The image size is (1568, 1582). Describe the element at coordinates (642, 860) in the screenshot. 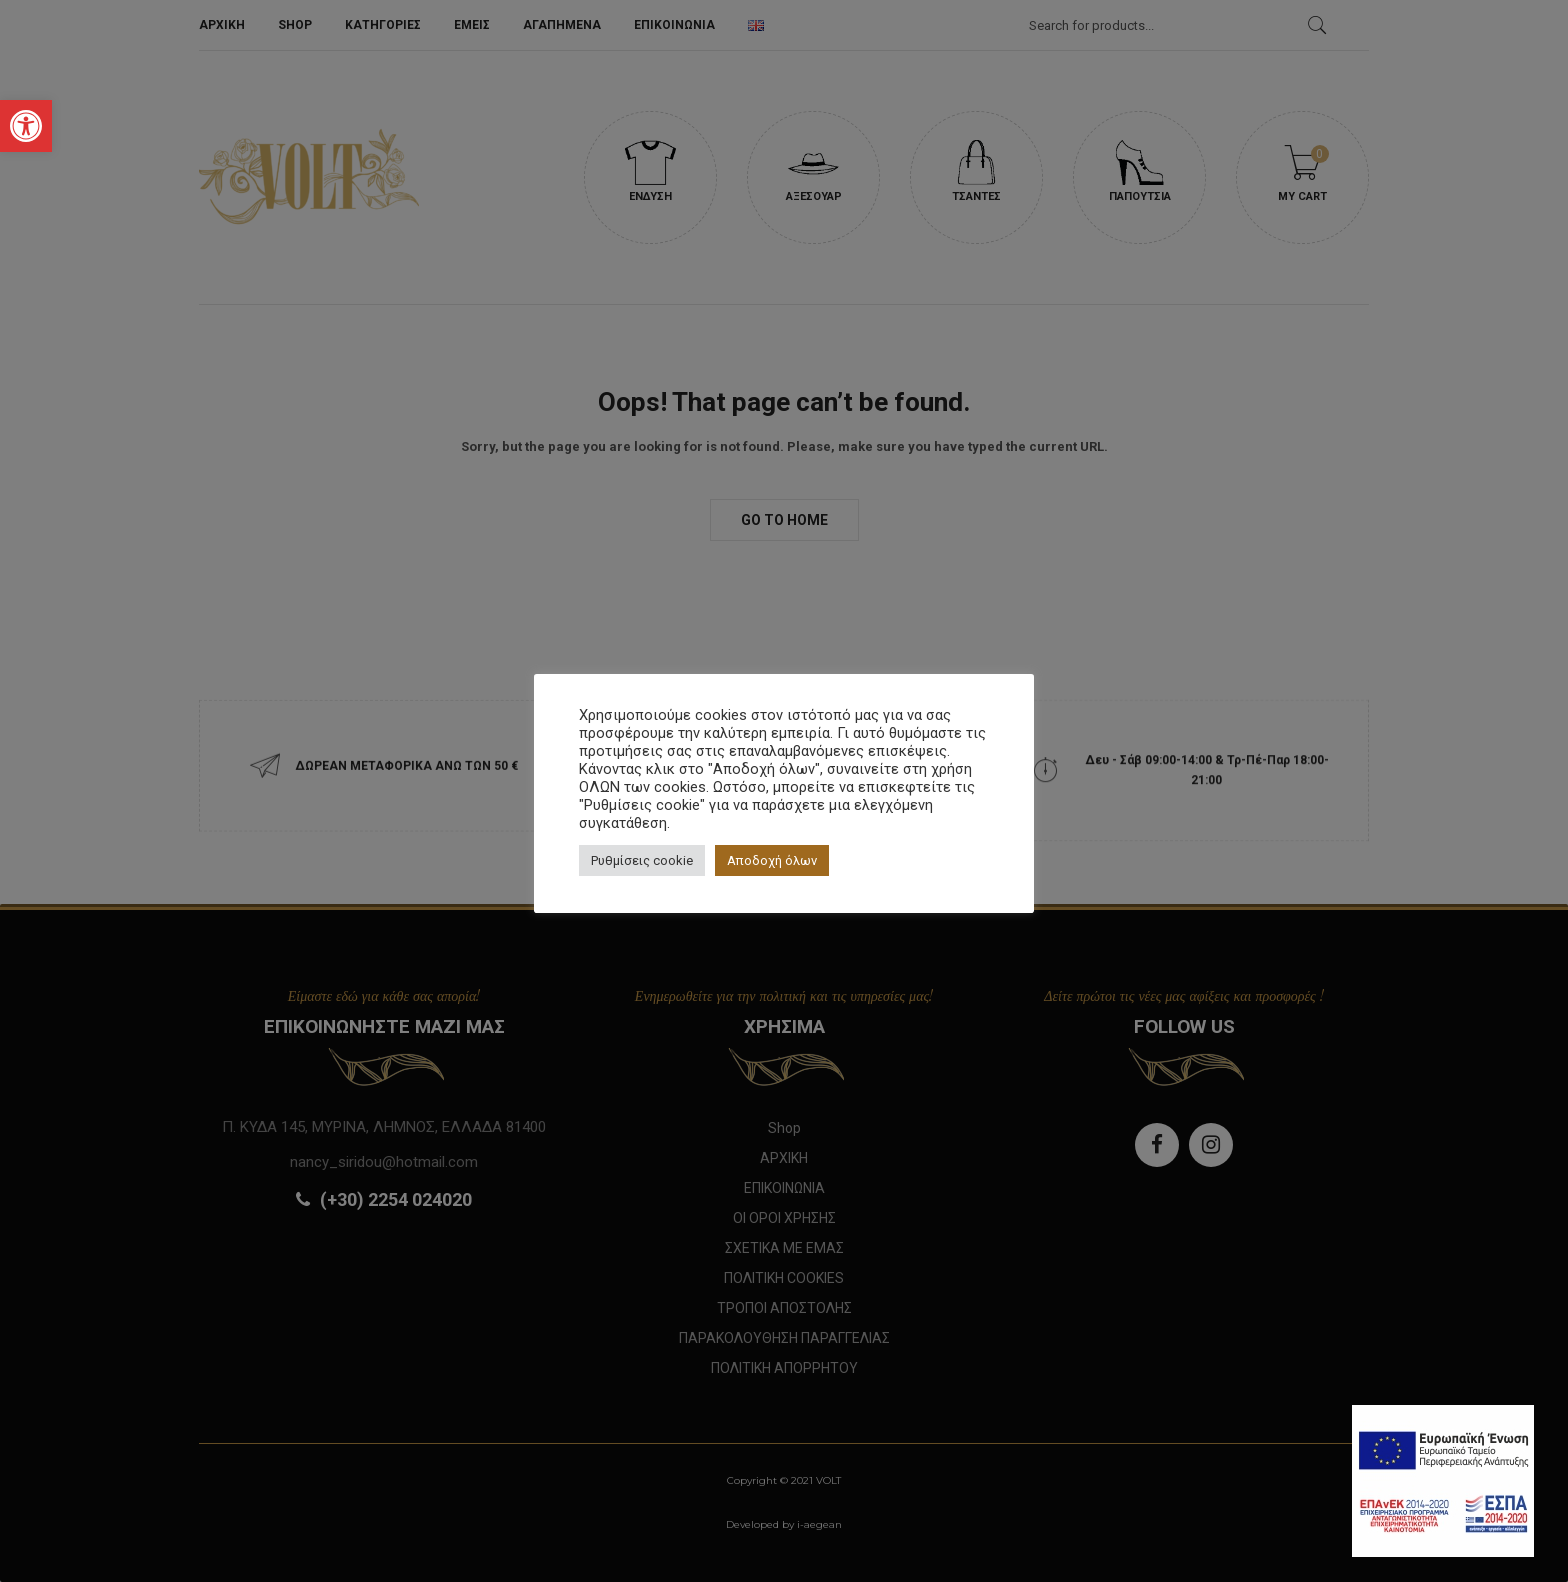

I see `Ρυθμίσεις cookie [button]` at that location.